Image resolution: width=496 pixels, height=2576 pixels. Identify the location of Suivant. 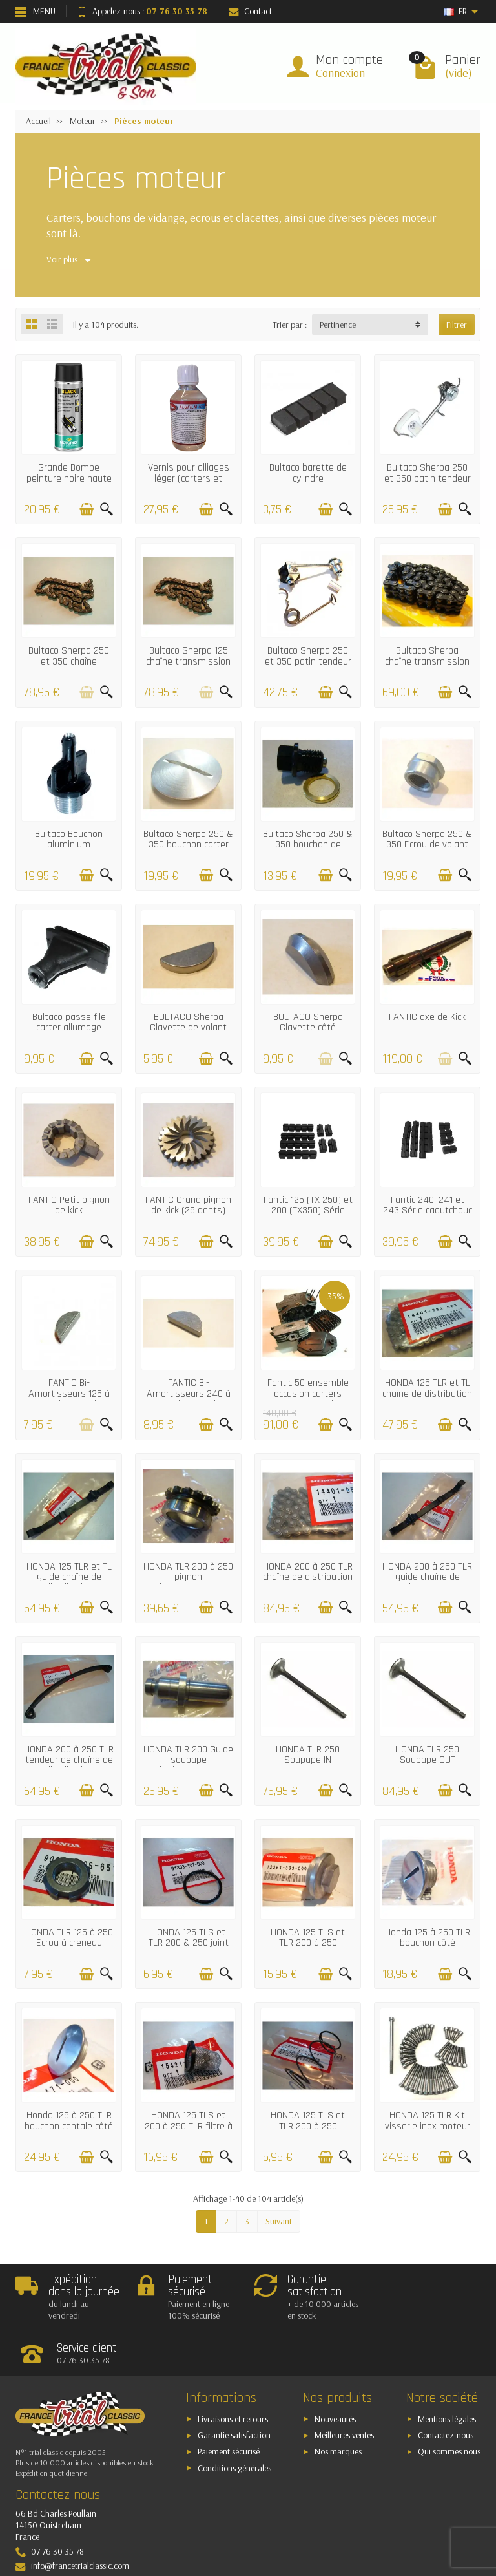
(278, 2221).